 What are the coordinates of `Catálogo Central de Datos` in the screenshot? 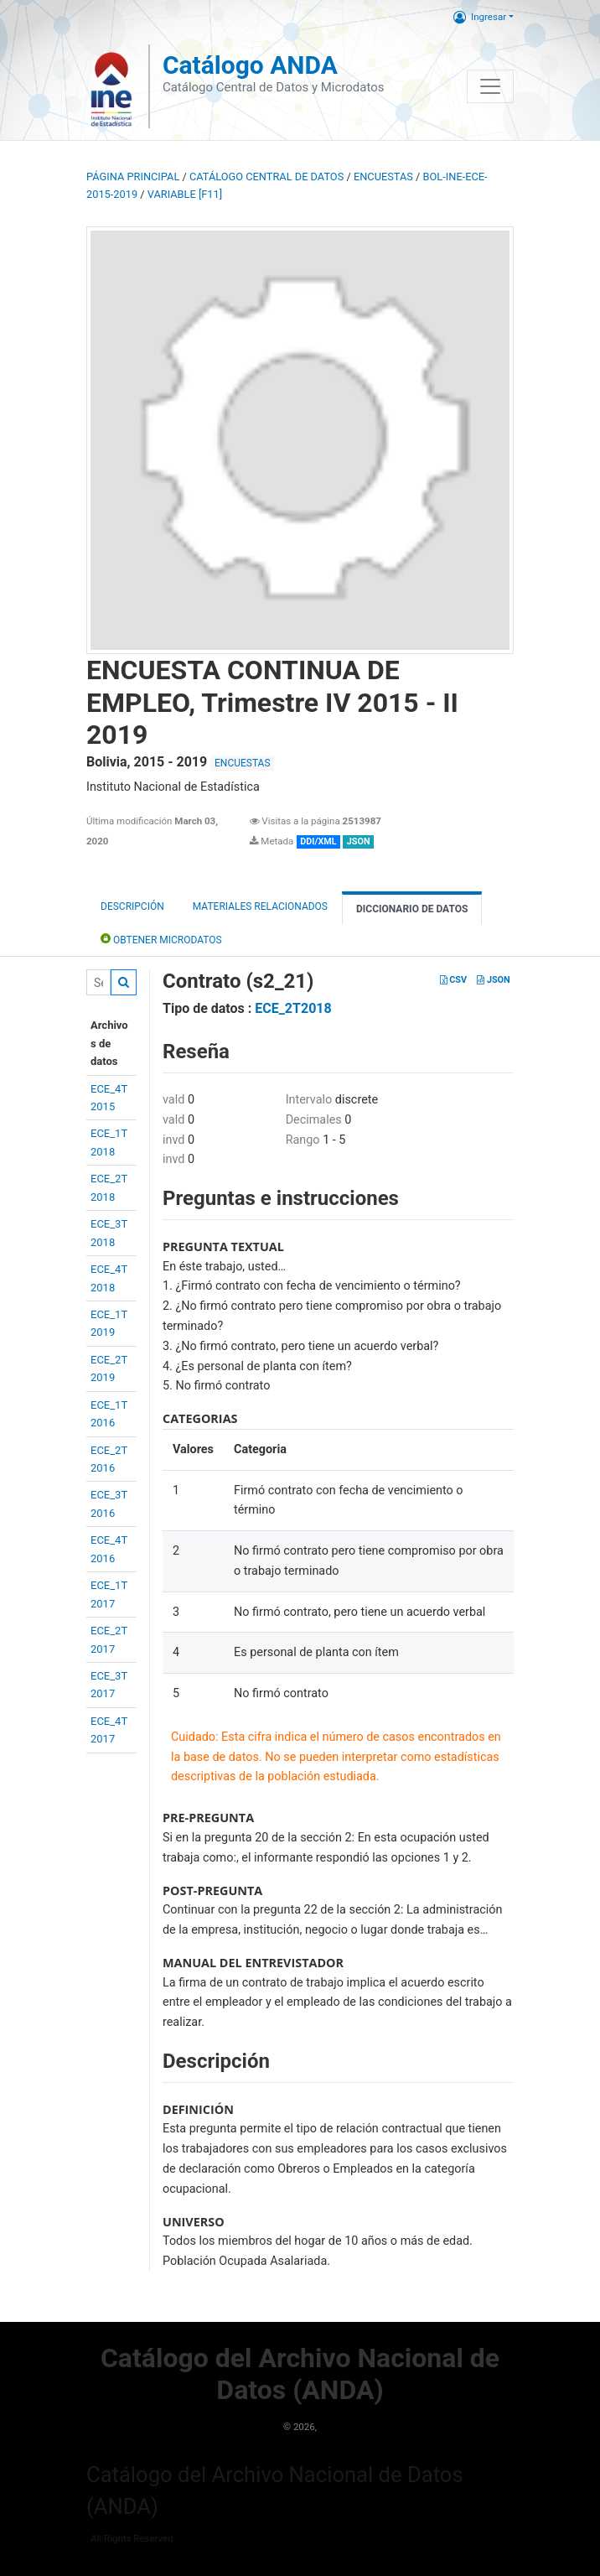 It's located at (266, 176).